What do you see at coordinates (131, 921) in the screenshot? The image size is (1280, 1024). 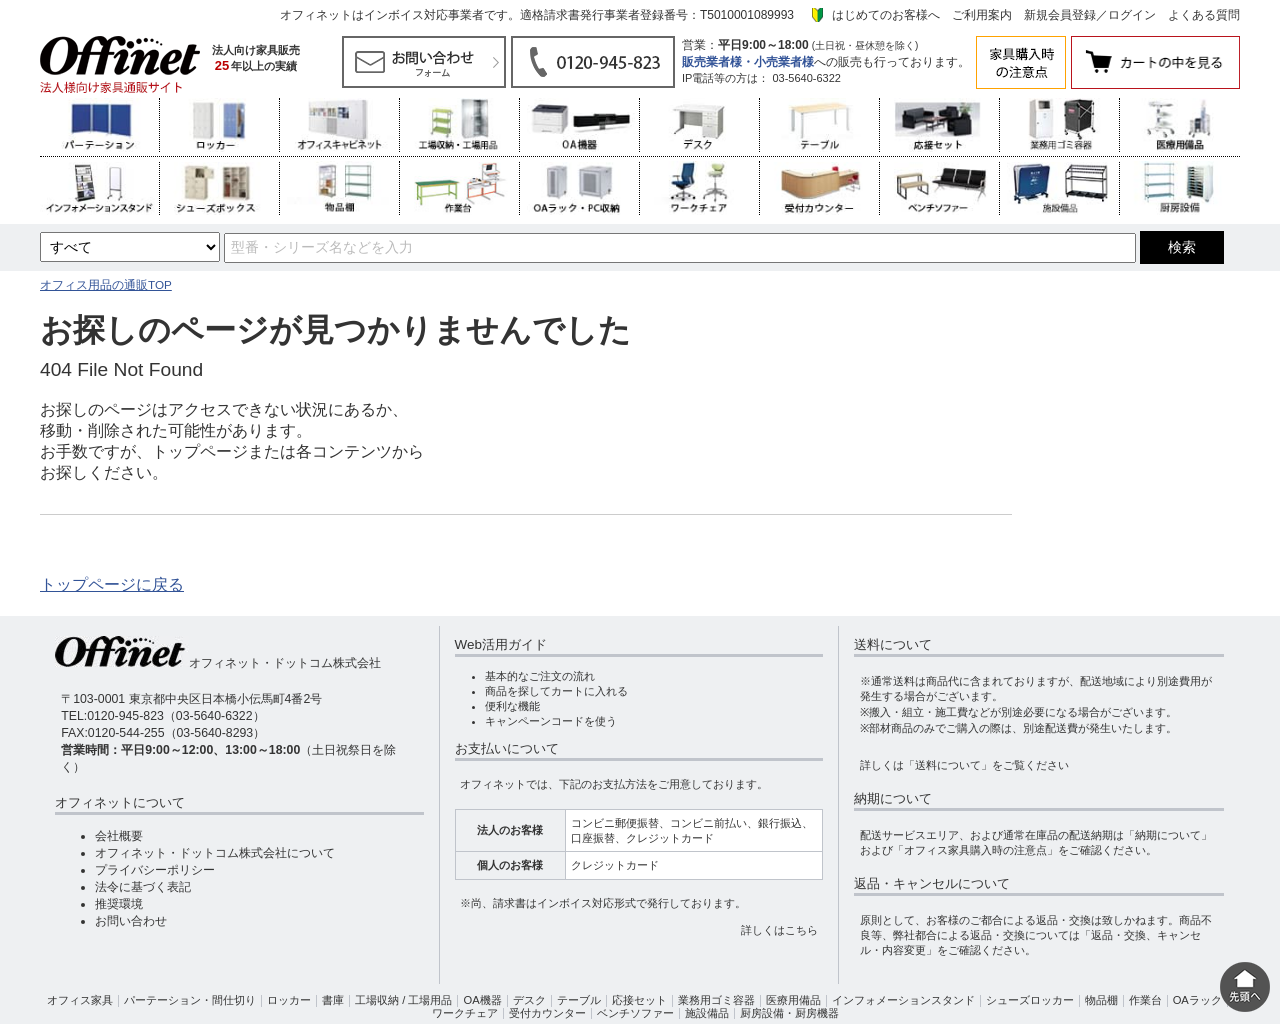 I see `お問い合わせ` at bounding box center [131, 921].